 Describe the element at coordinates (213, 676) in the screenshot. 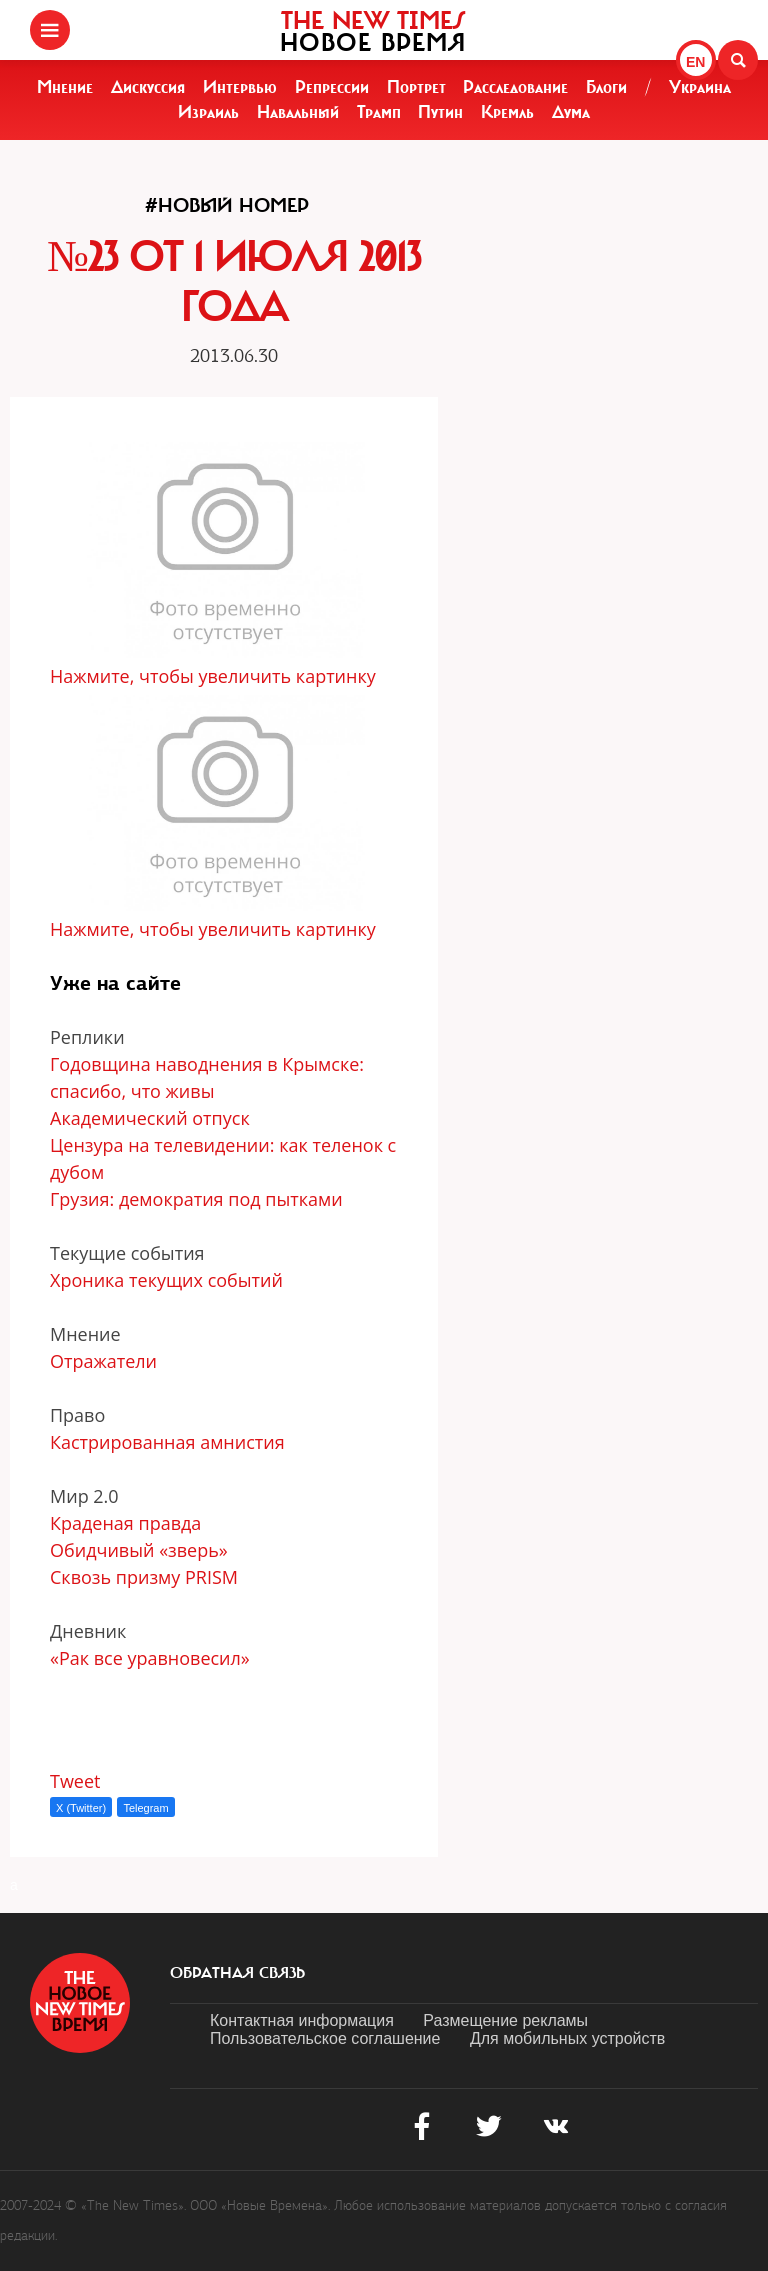

I see `Нажмите, чтобы увеличить картинку` at that location.